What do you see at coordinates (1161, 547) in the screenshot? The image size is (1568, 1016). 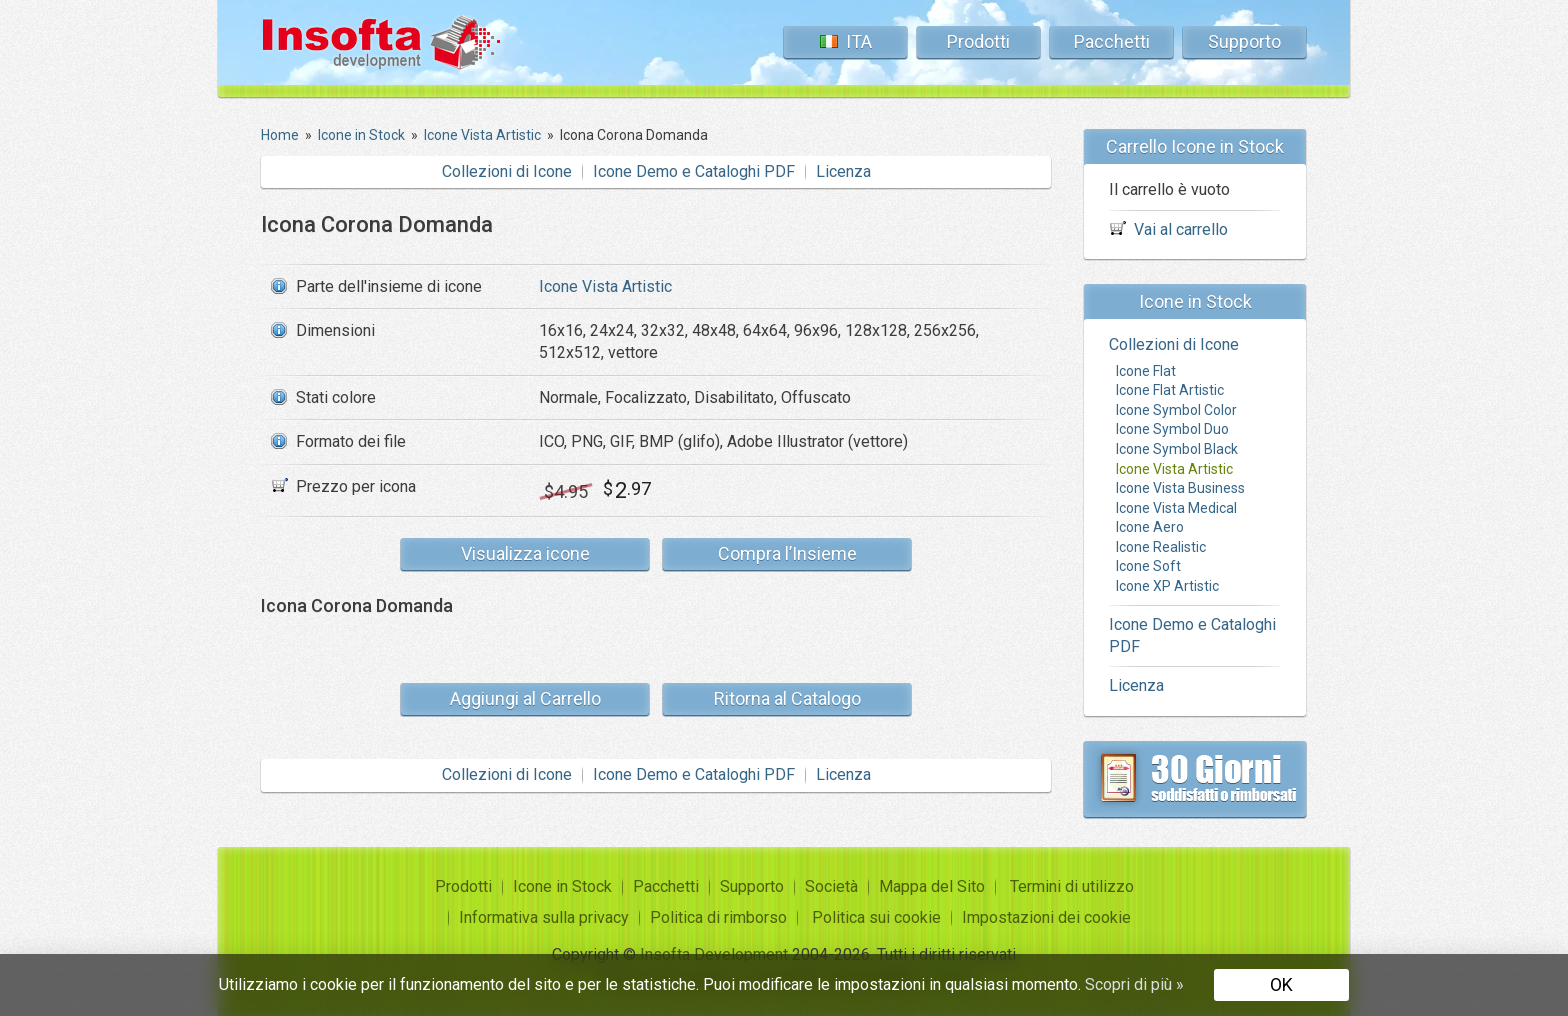 I see `Icone Realistic` at bounding box center [1161, 547].